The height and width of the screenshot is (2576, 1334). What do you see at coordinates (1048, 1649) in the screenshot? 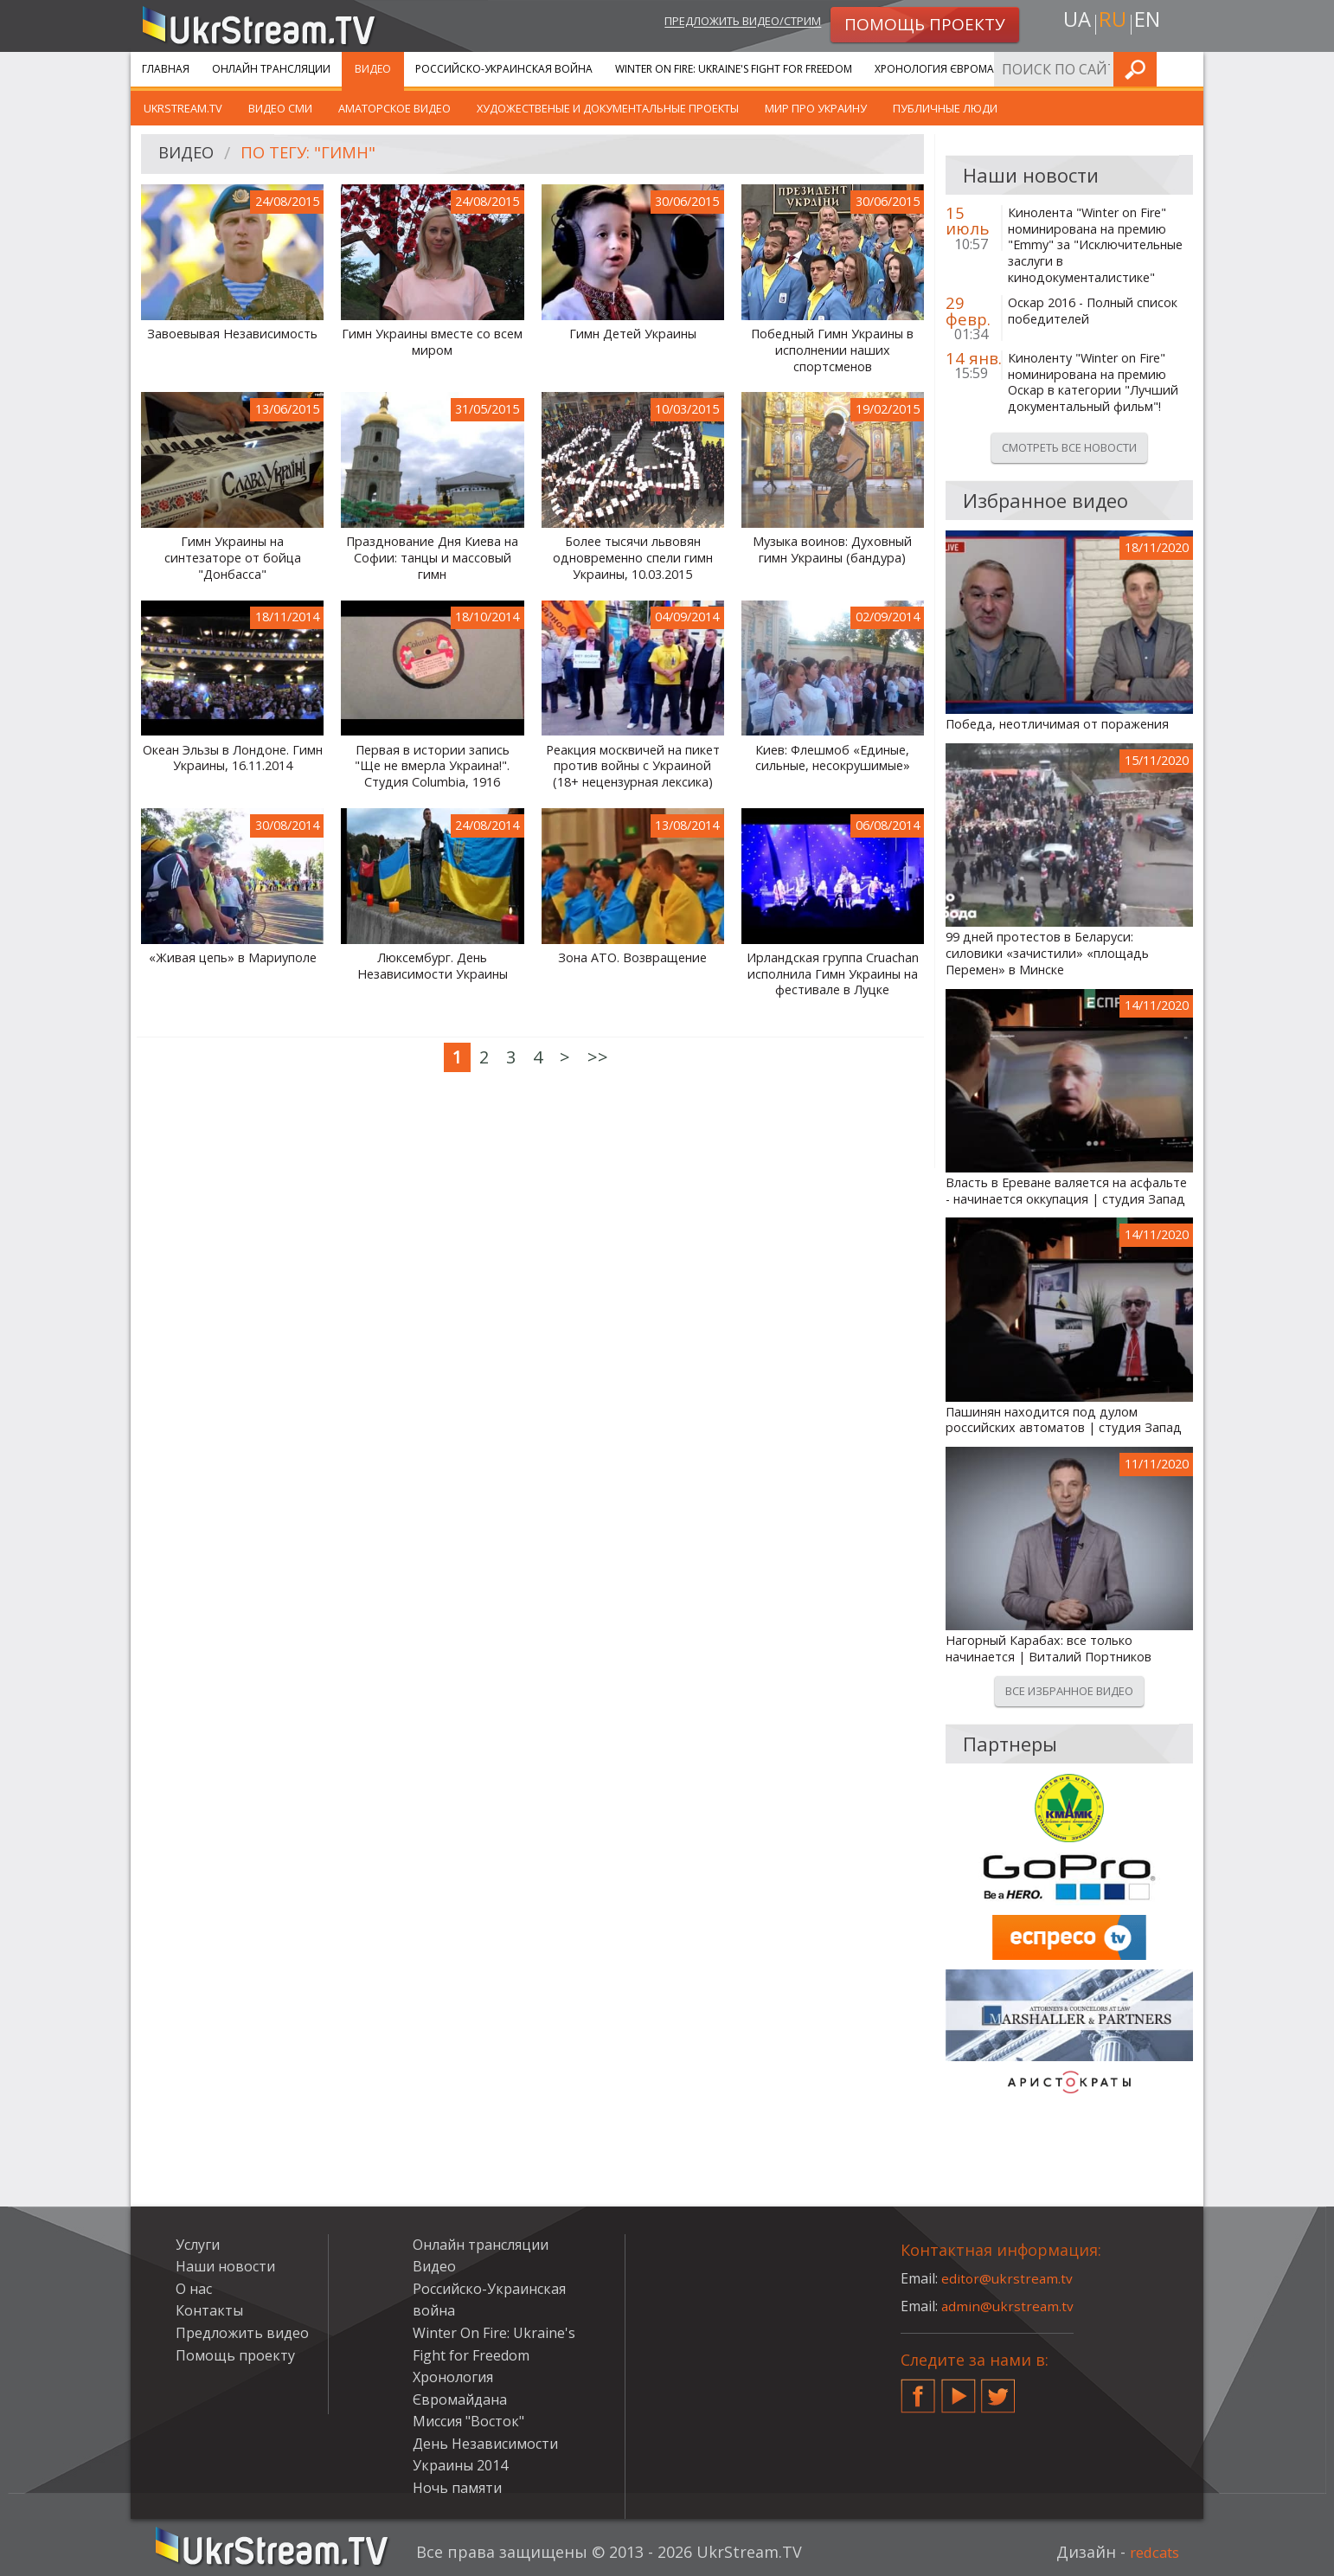
I see `Нагорный Карабах: все только начинается | Виталий Портников` at bounding box center [1048, 1649].